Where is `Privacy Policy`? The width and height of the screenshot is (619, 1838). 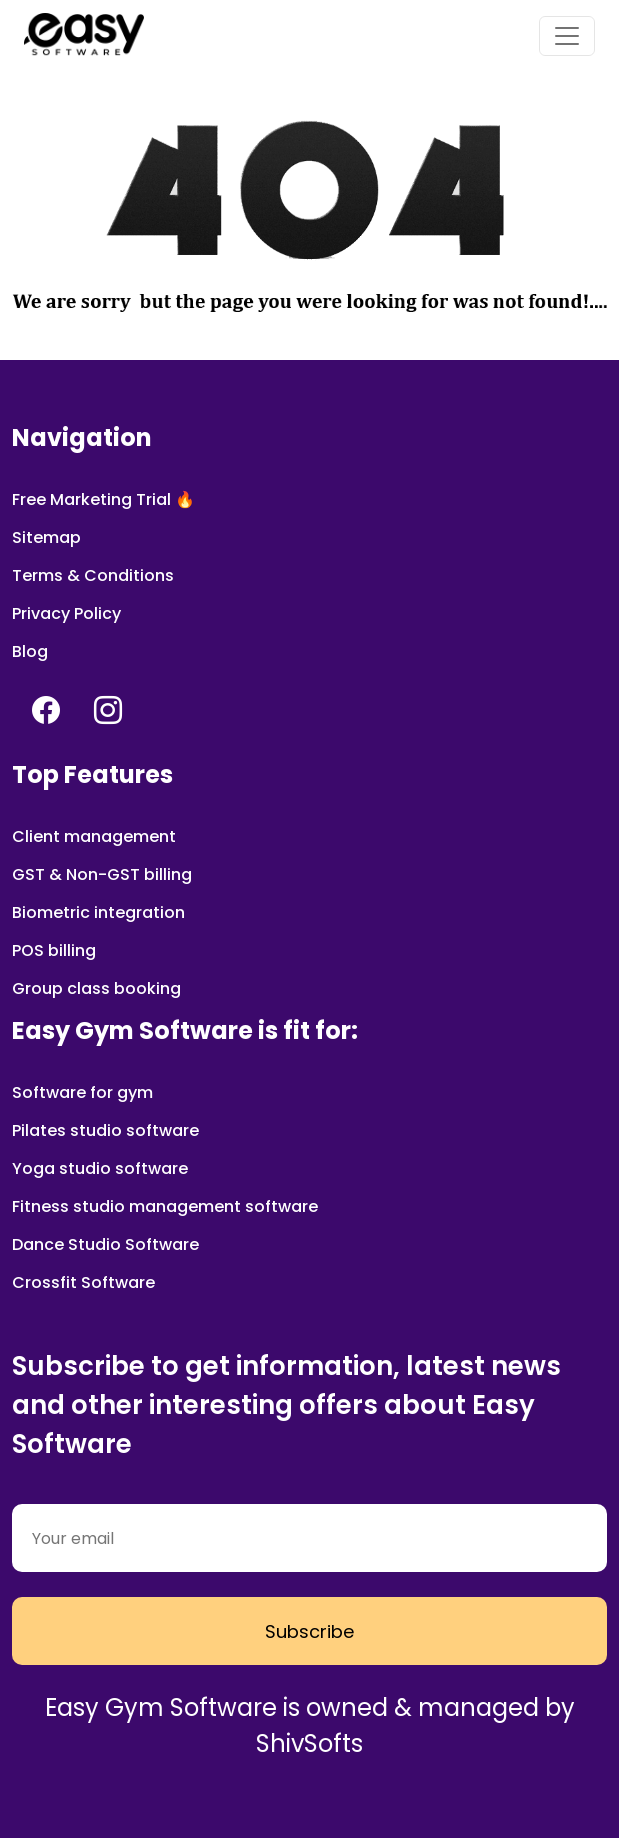
Privacy Policy is located at coordinates (66, 613).